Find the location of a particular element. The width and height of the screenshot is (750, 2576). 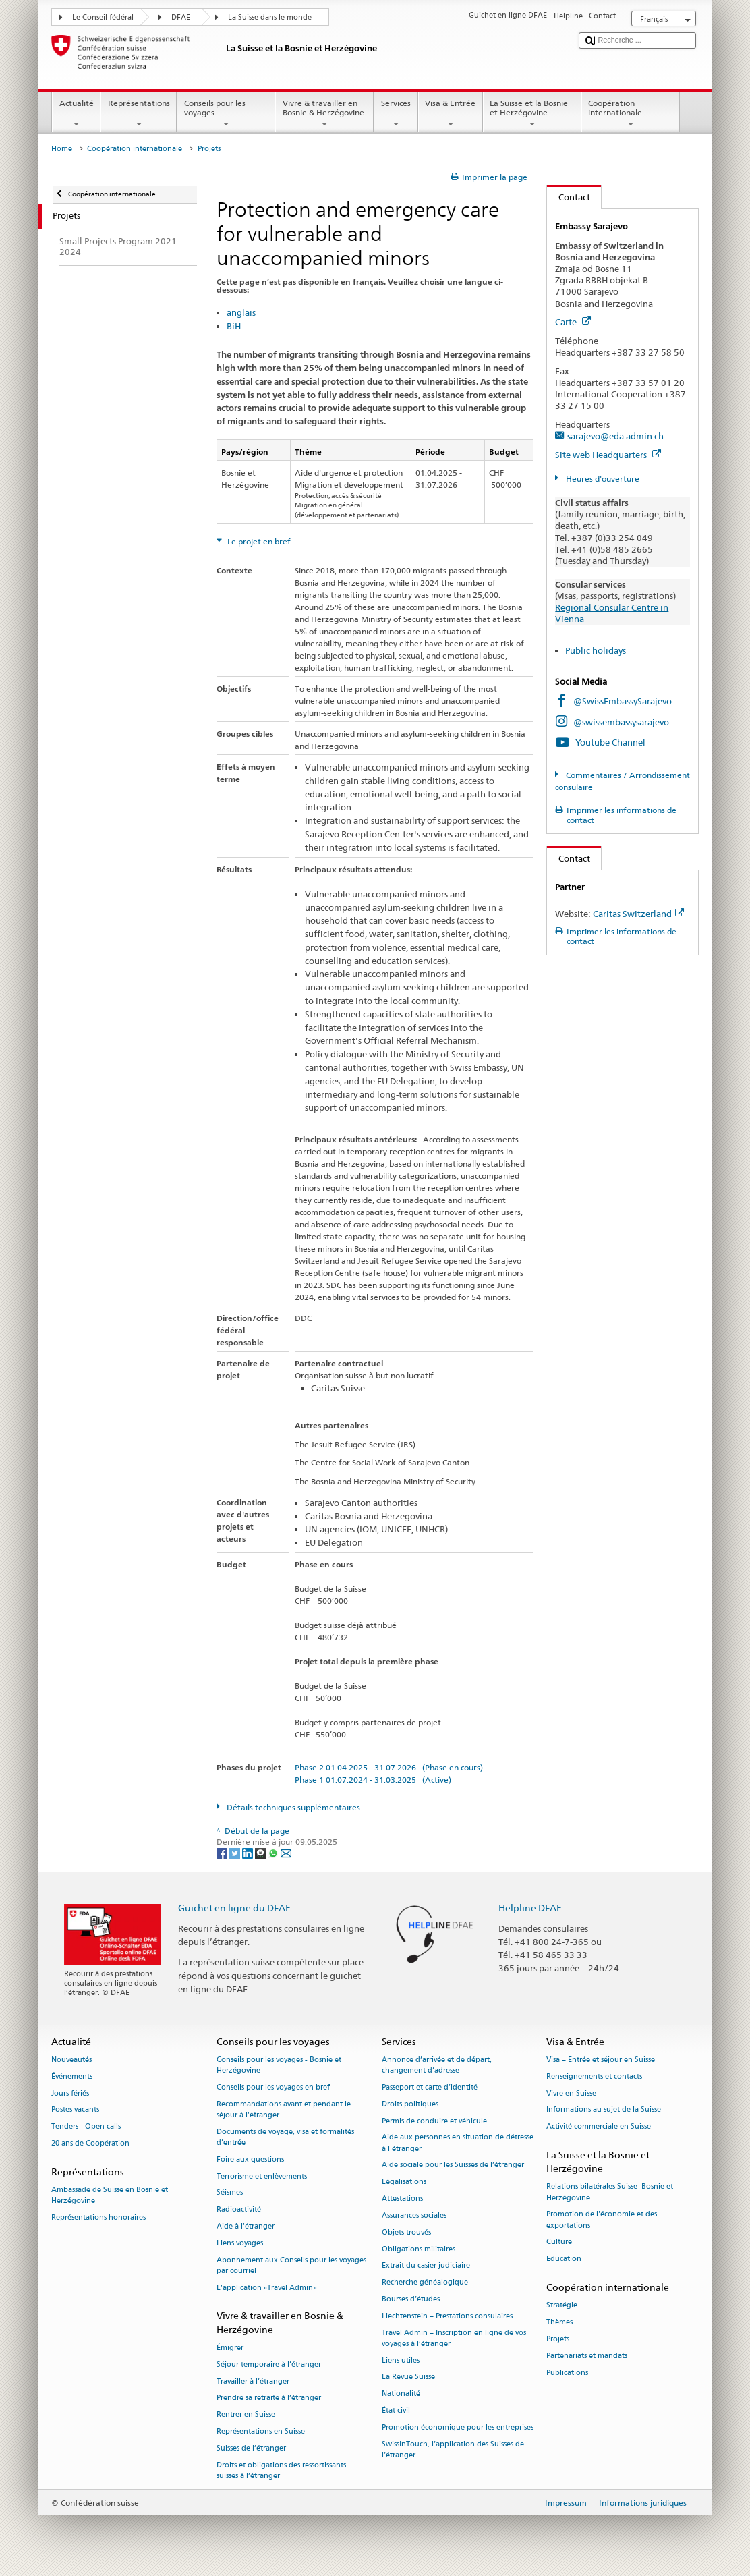

Attestations is located at coordinates (402, 2199).